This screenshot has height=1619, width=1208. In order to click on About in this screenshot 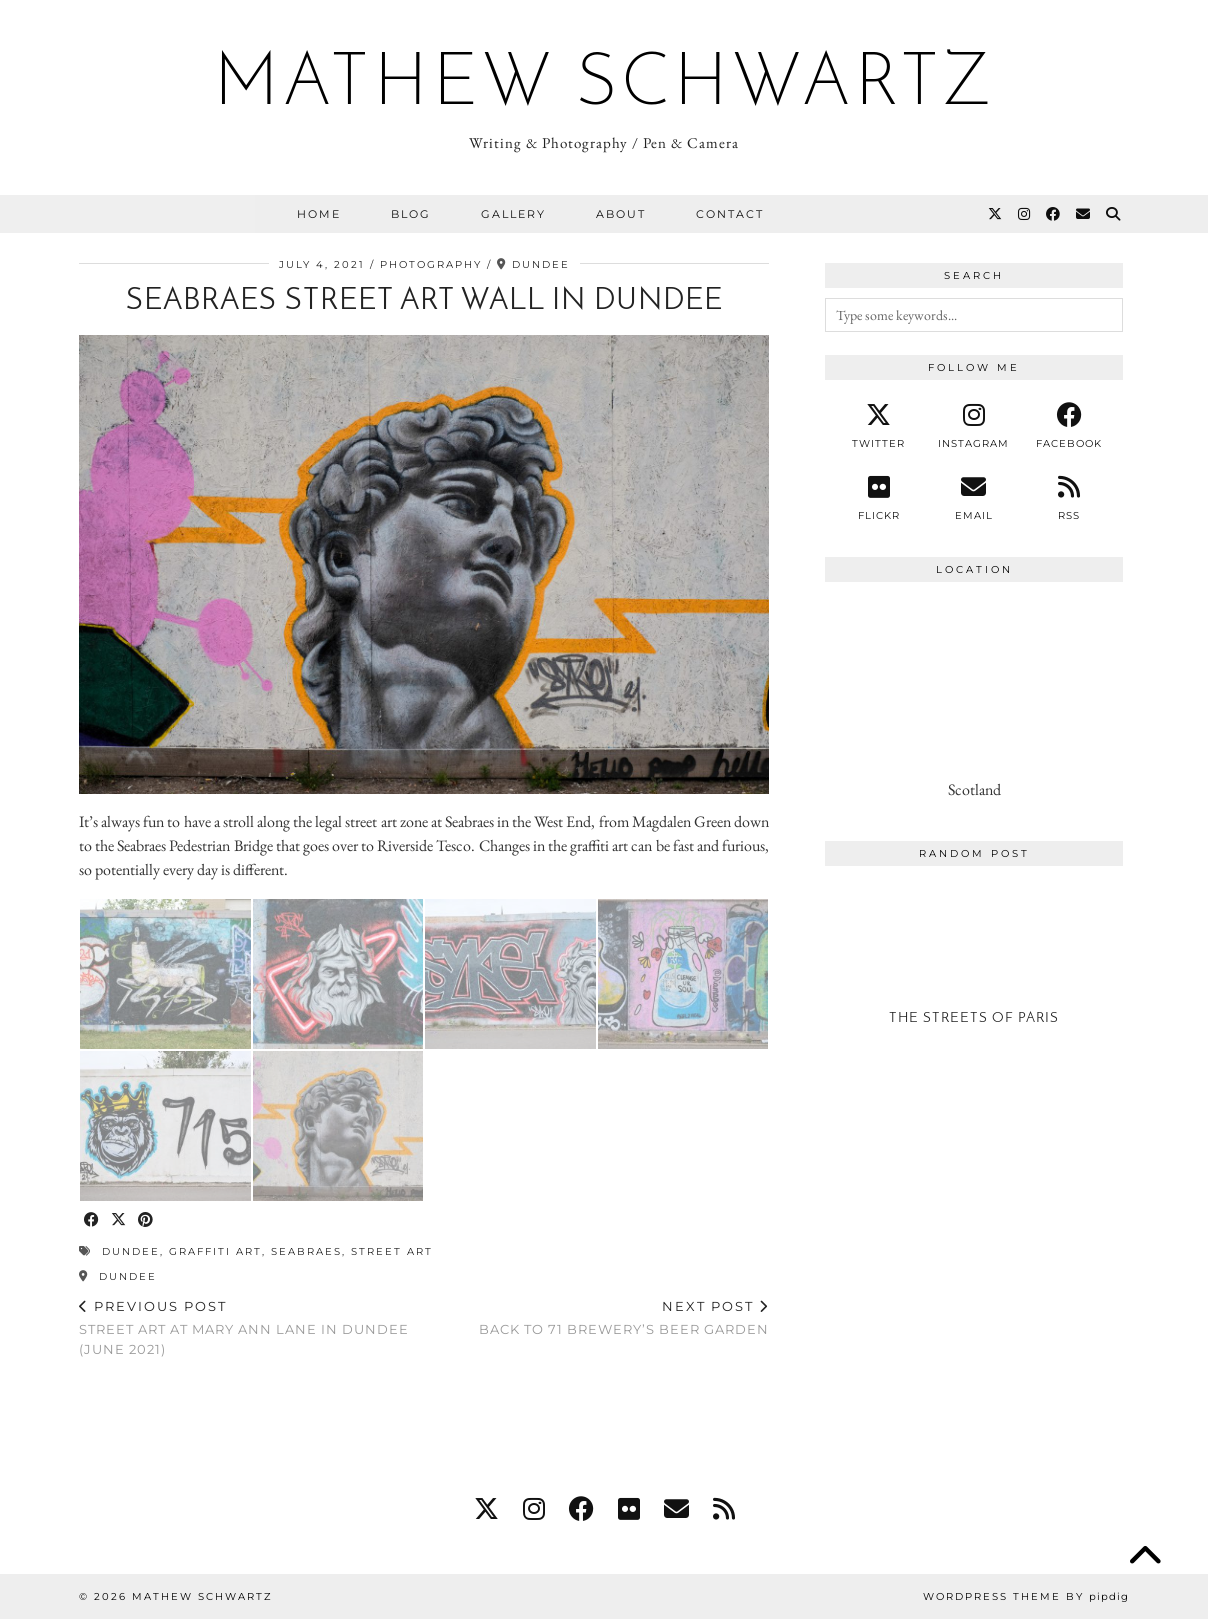, I will do `click(621, 214)`.